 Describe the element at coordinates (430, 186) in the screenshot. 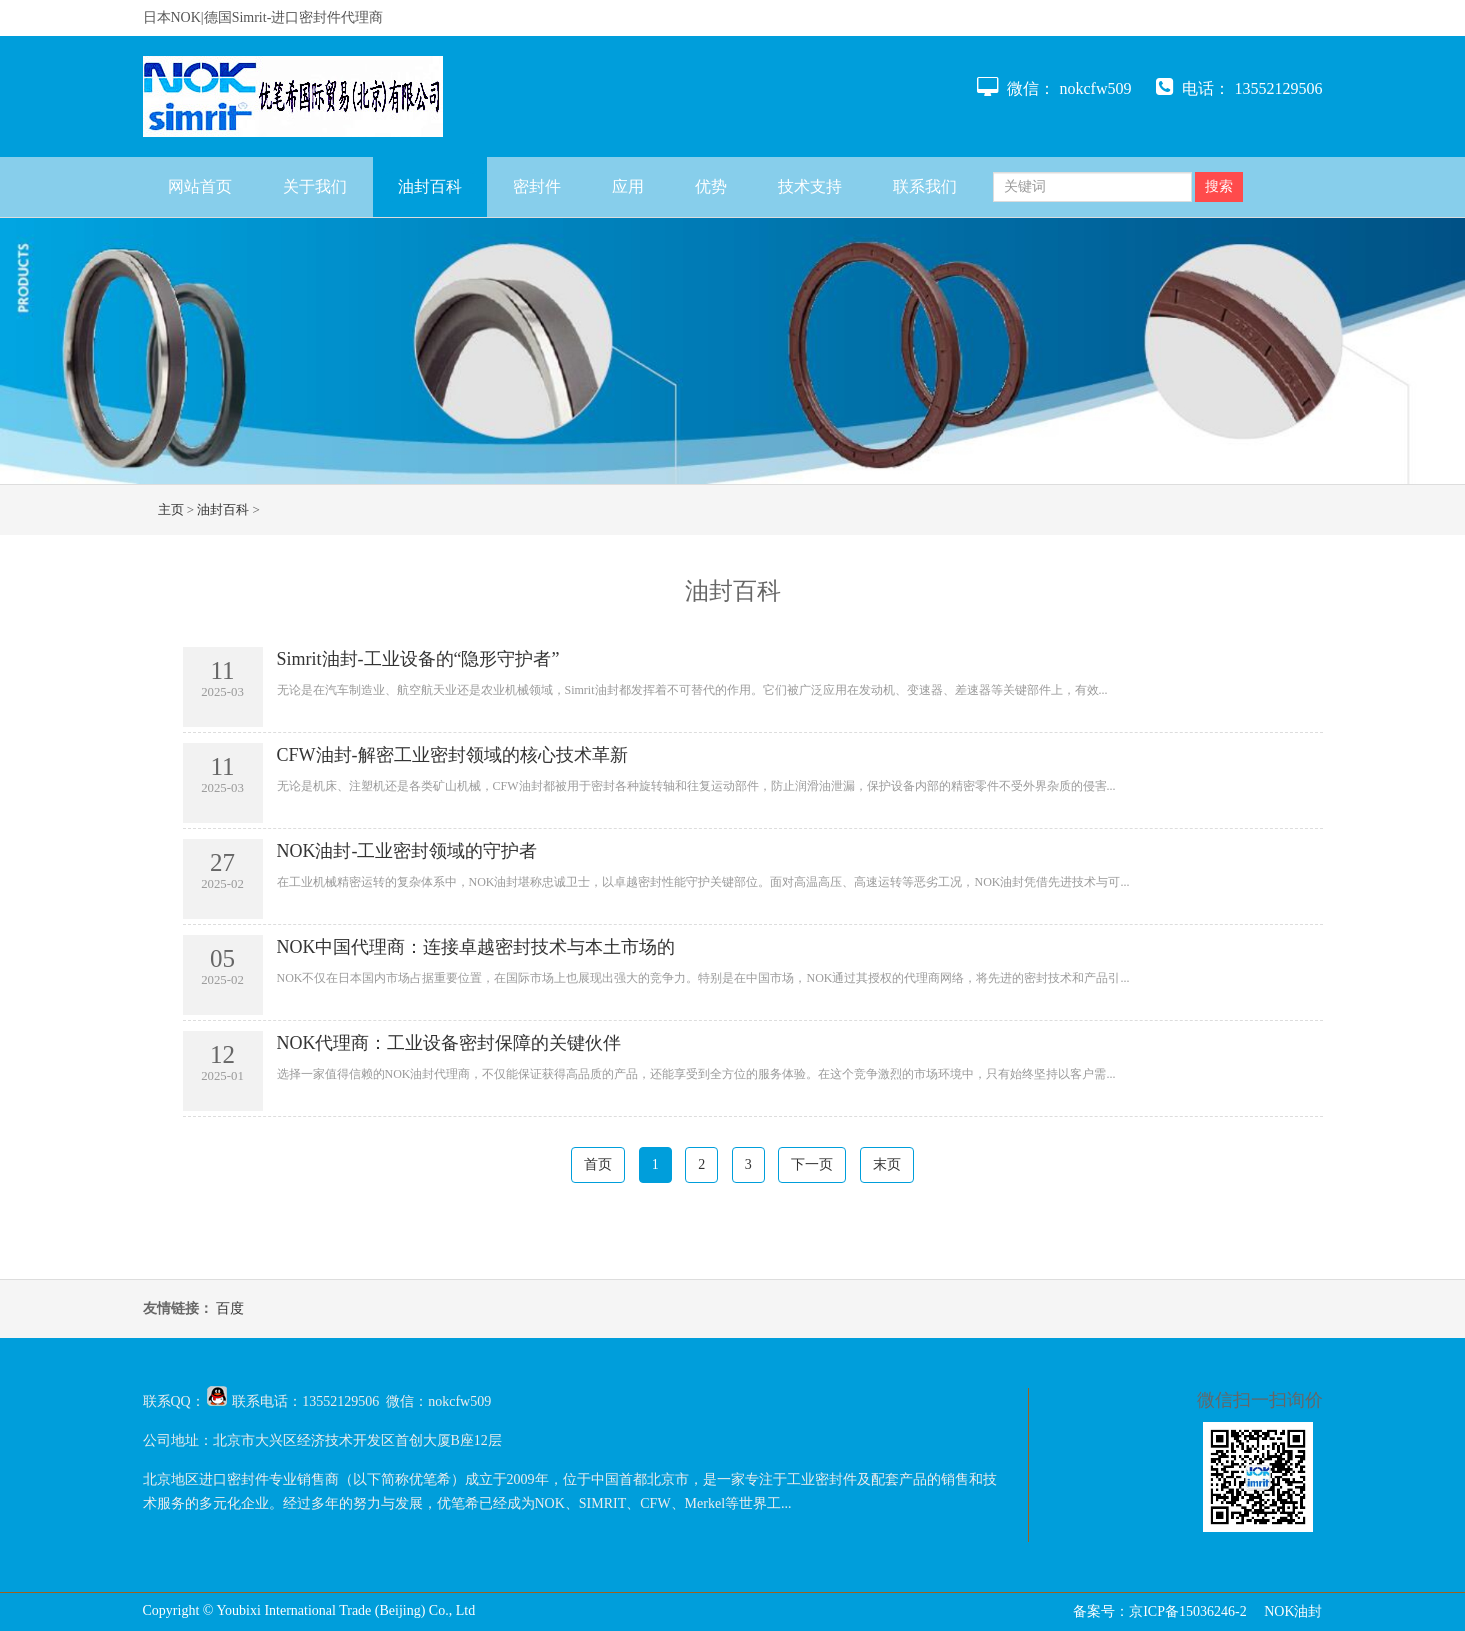

I see `油封百科` at that location.